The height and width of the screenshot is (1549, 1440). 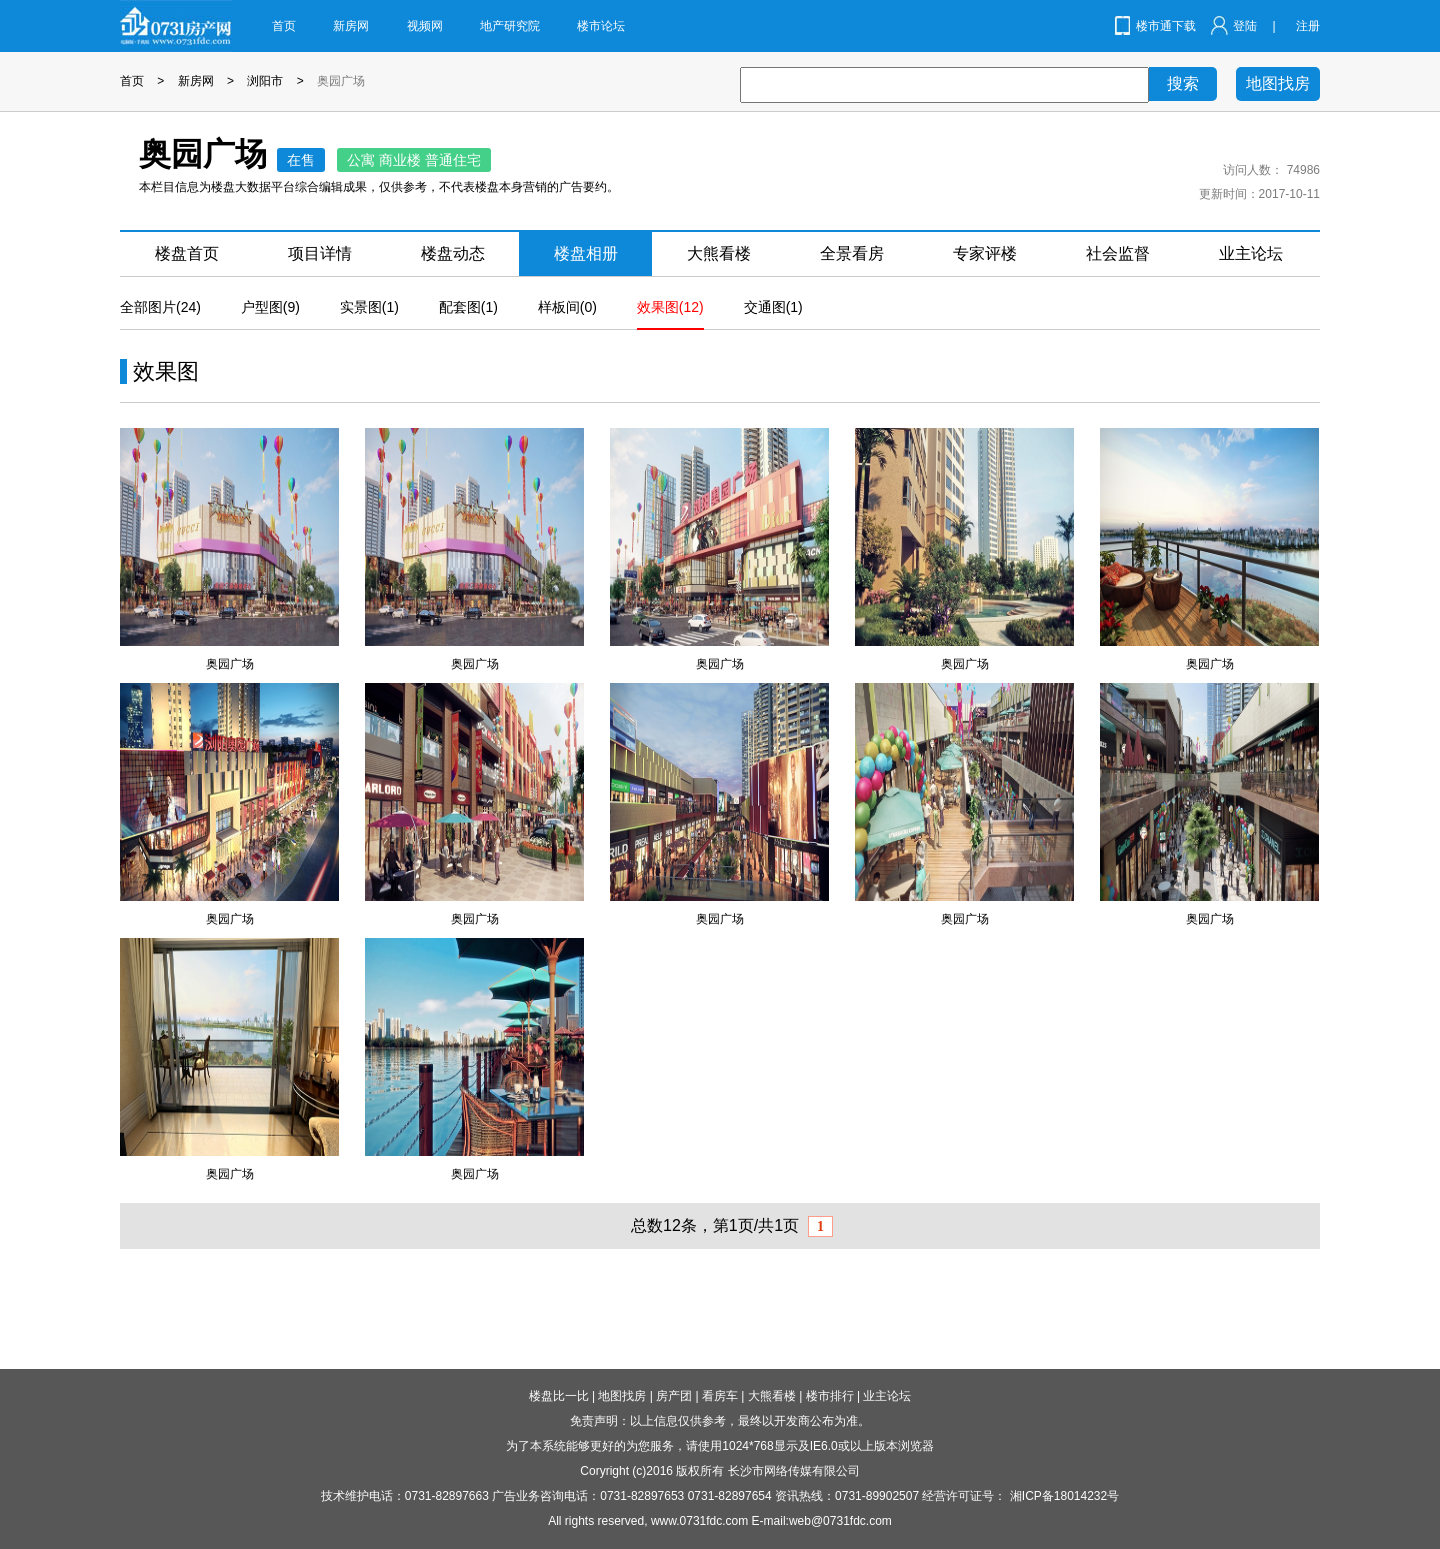 I want to click on 效果图(12), so click(x=670, y=307).